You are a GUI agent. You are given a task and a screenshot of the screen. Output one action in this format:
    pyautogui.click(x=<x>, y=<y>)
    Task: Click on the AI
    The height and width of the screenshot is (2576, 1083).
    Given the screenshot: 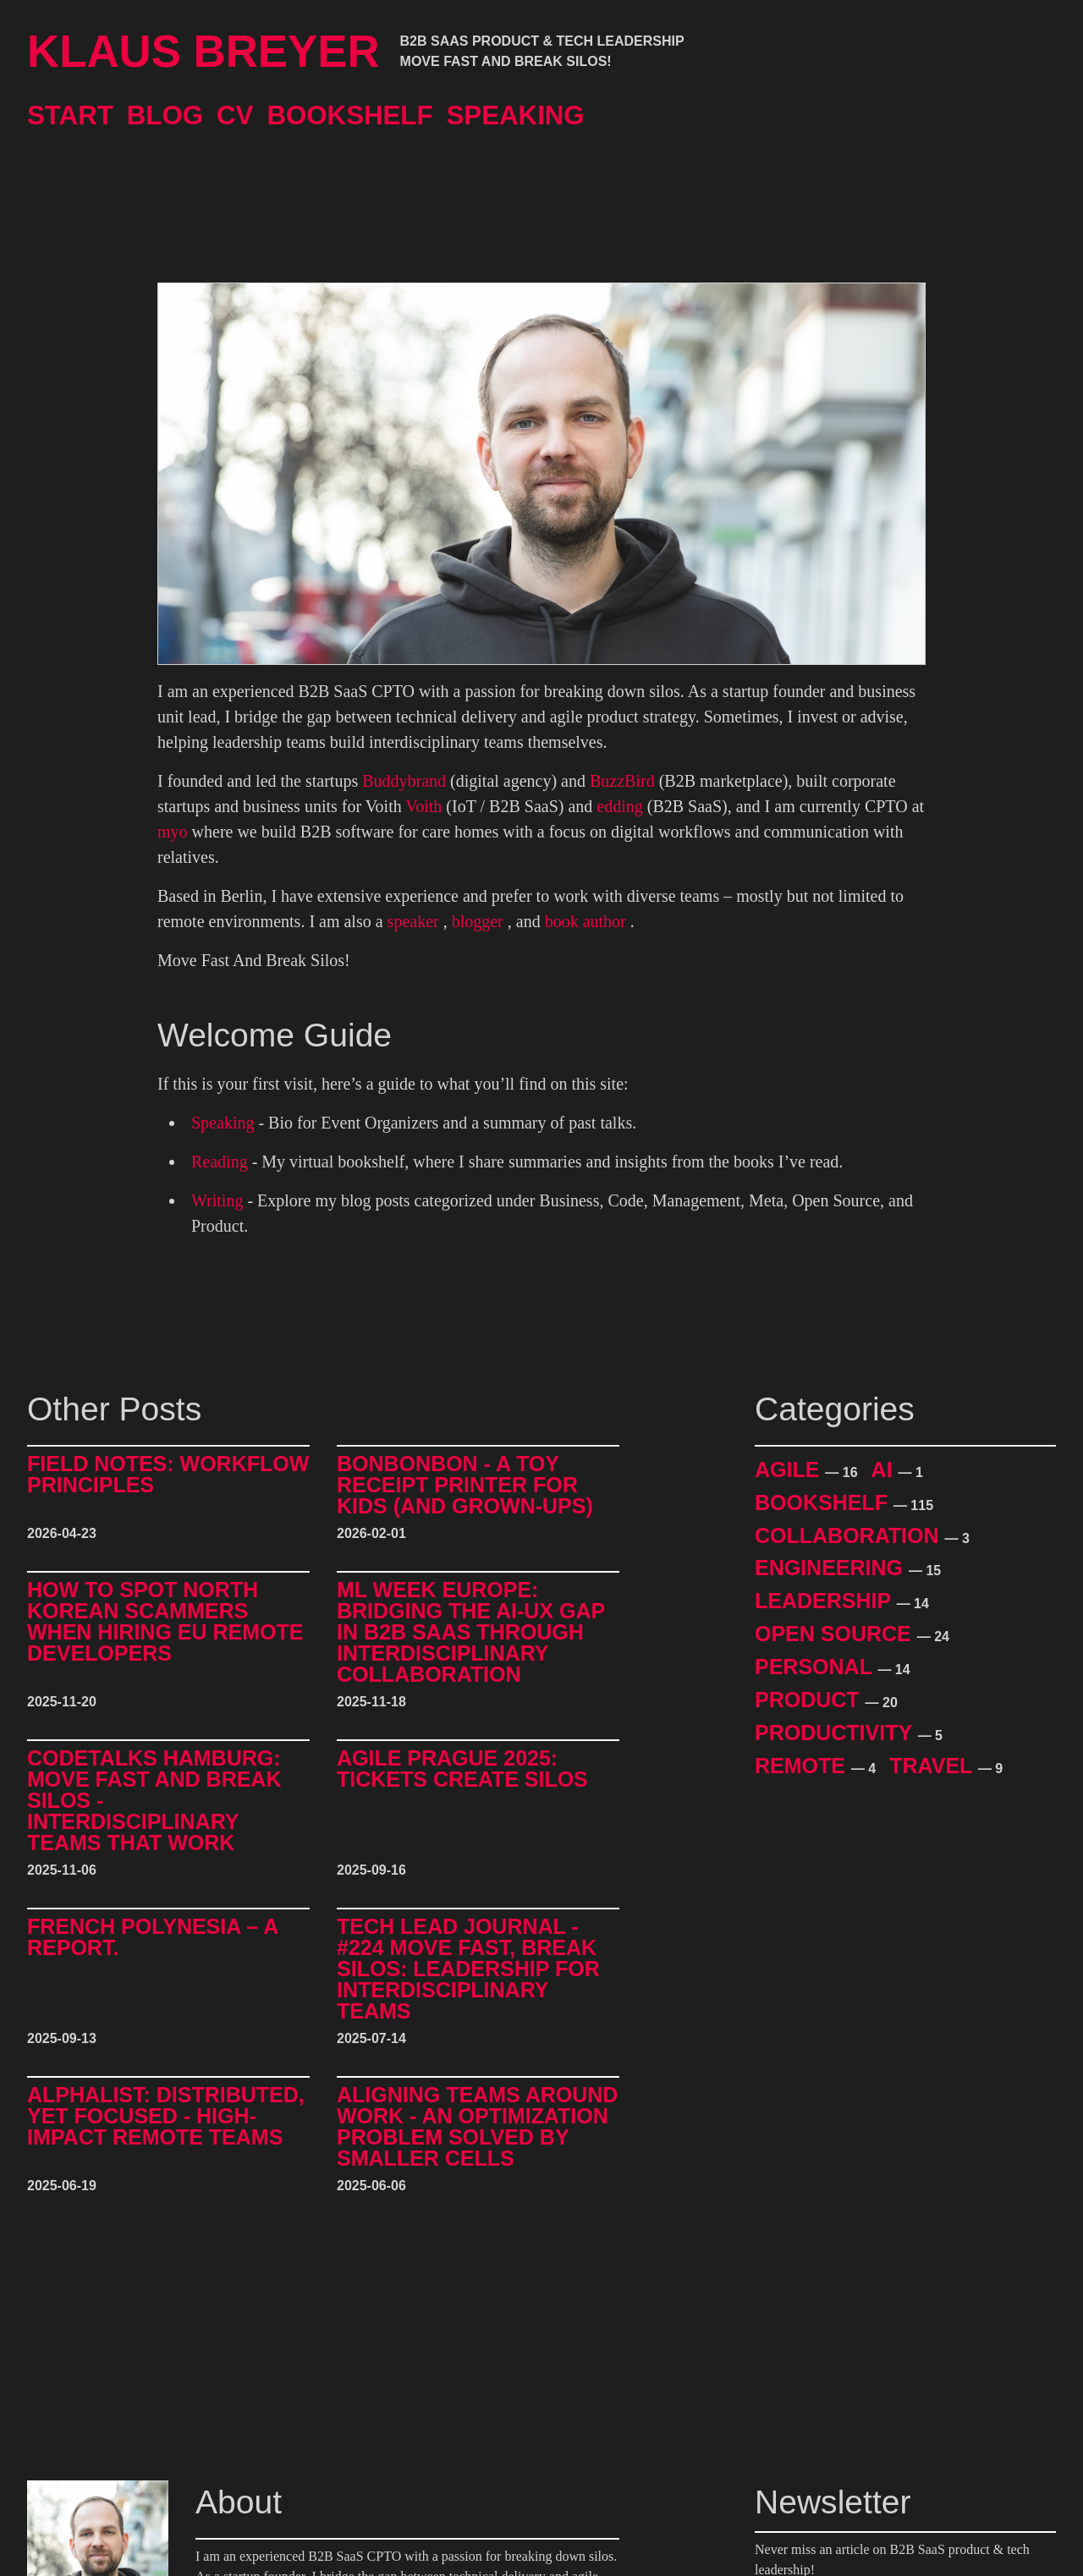 What is the action you would take?
    pyautogui.click(x=885, y=1469)
    